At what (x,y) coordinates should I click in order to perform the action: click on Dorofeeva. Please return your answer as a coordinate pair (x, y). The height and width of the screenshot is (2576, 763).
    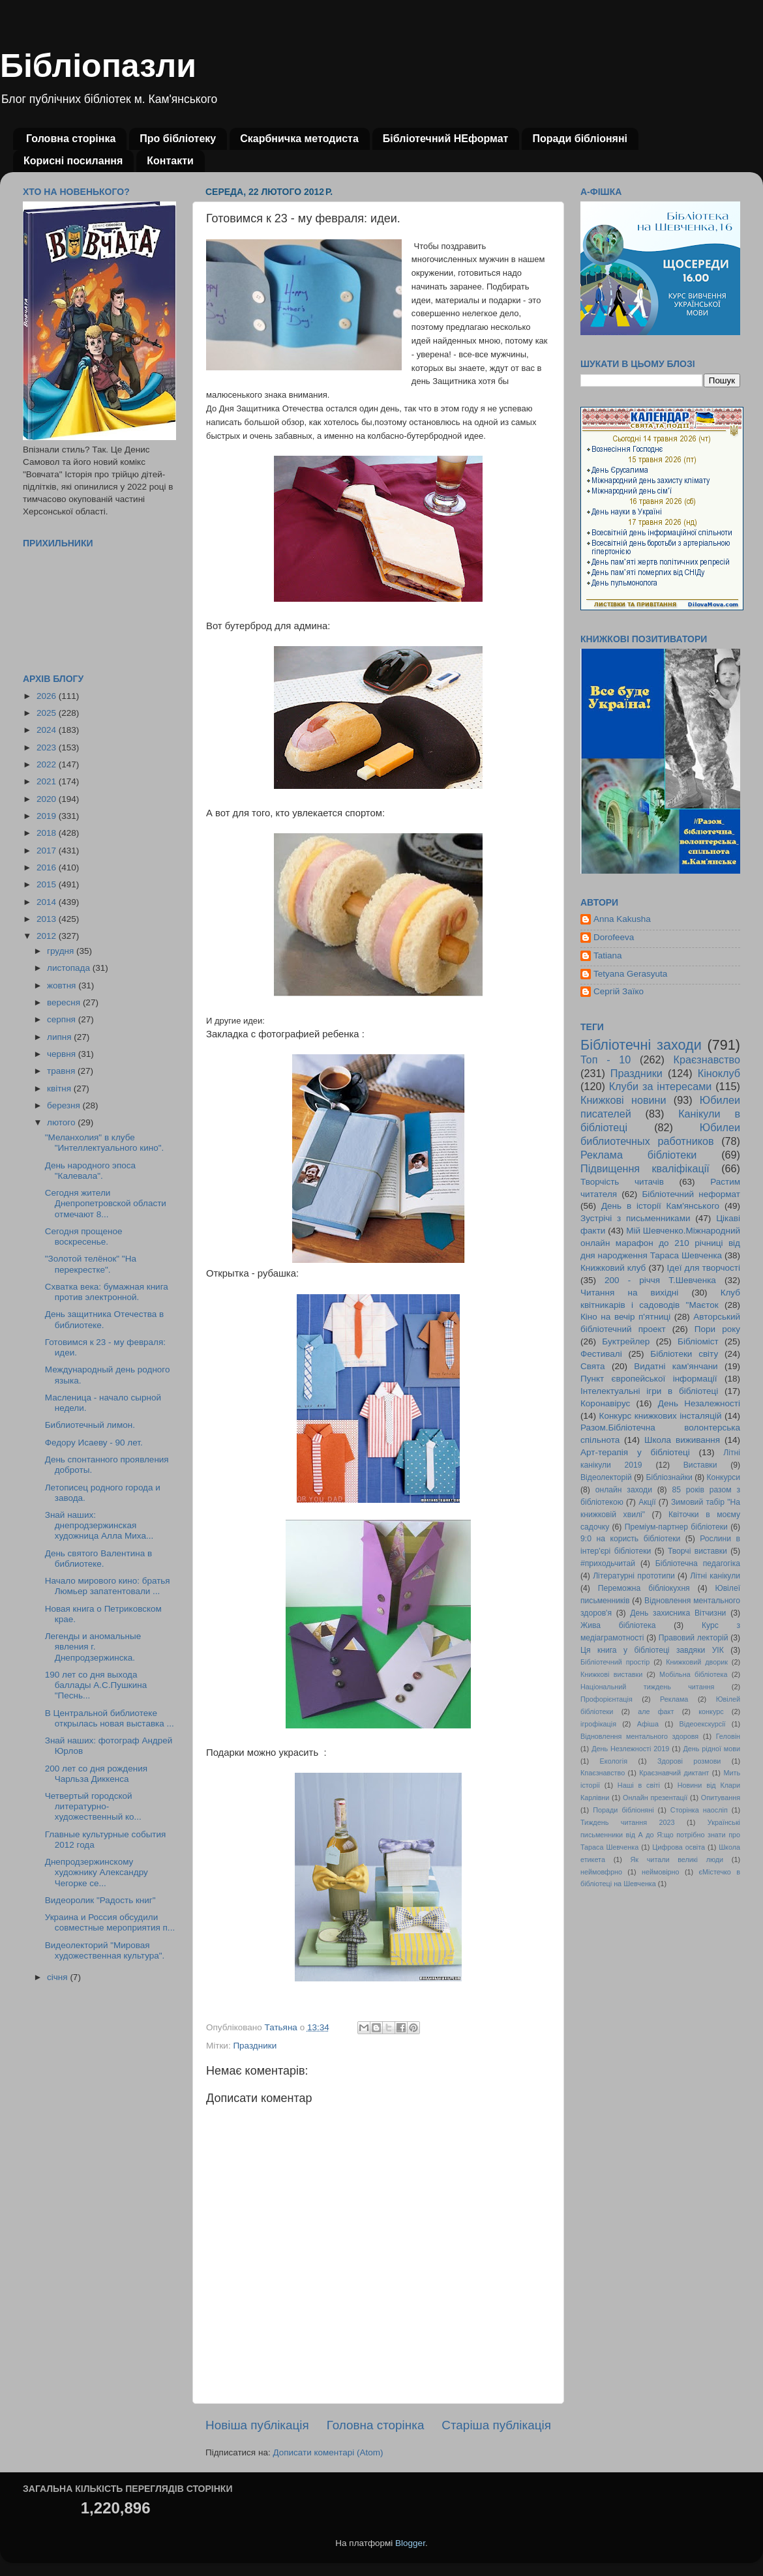
    Looking at the image, I should click on (613, 937).